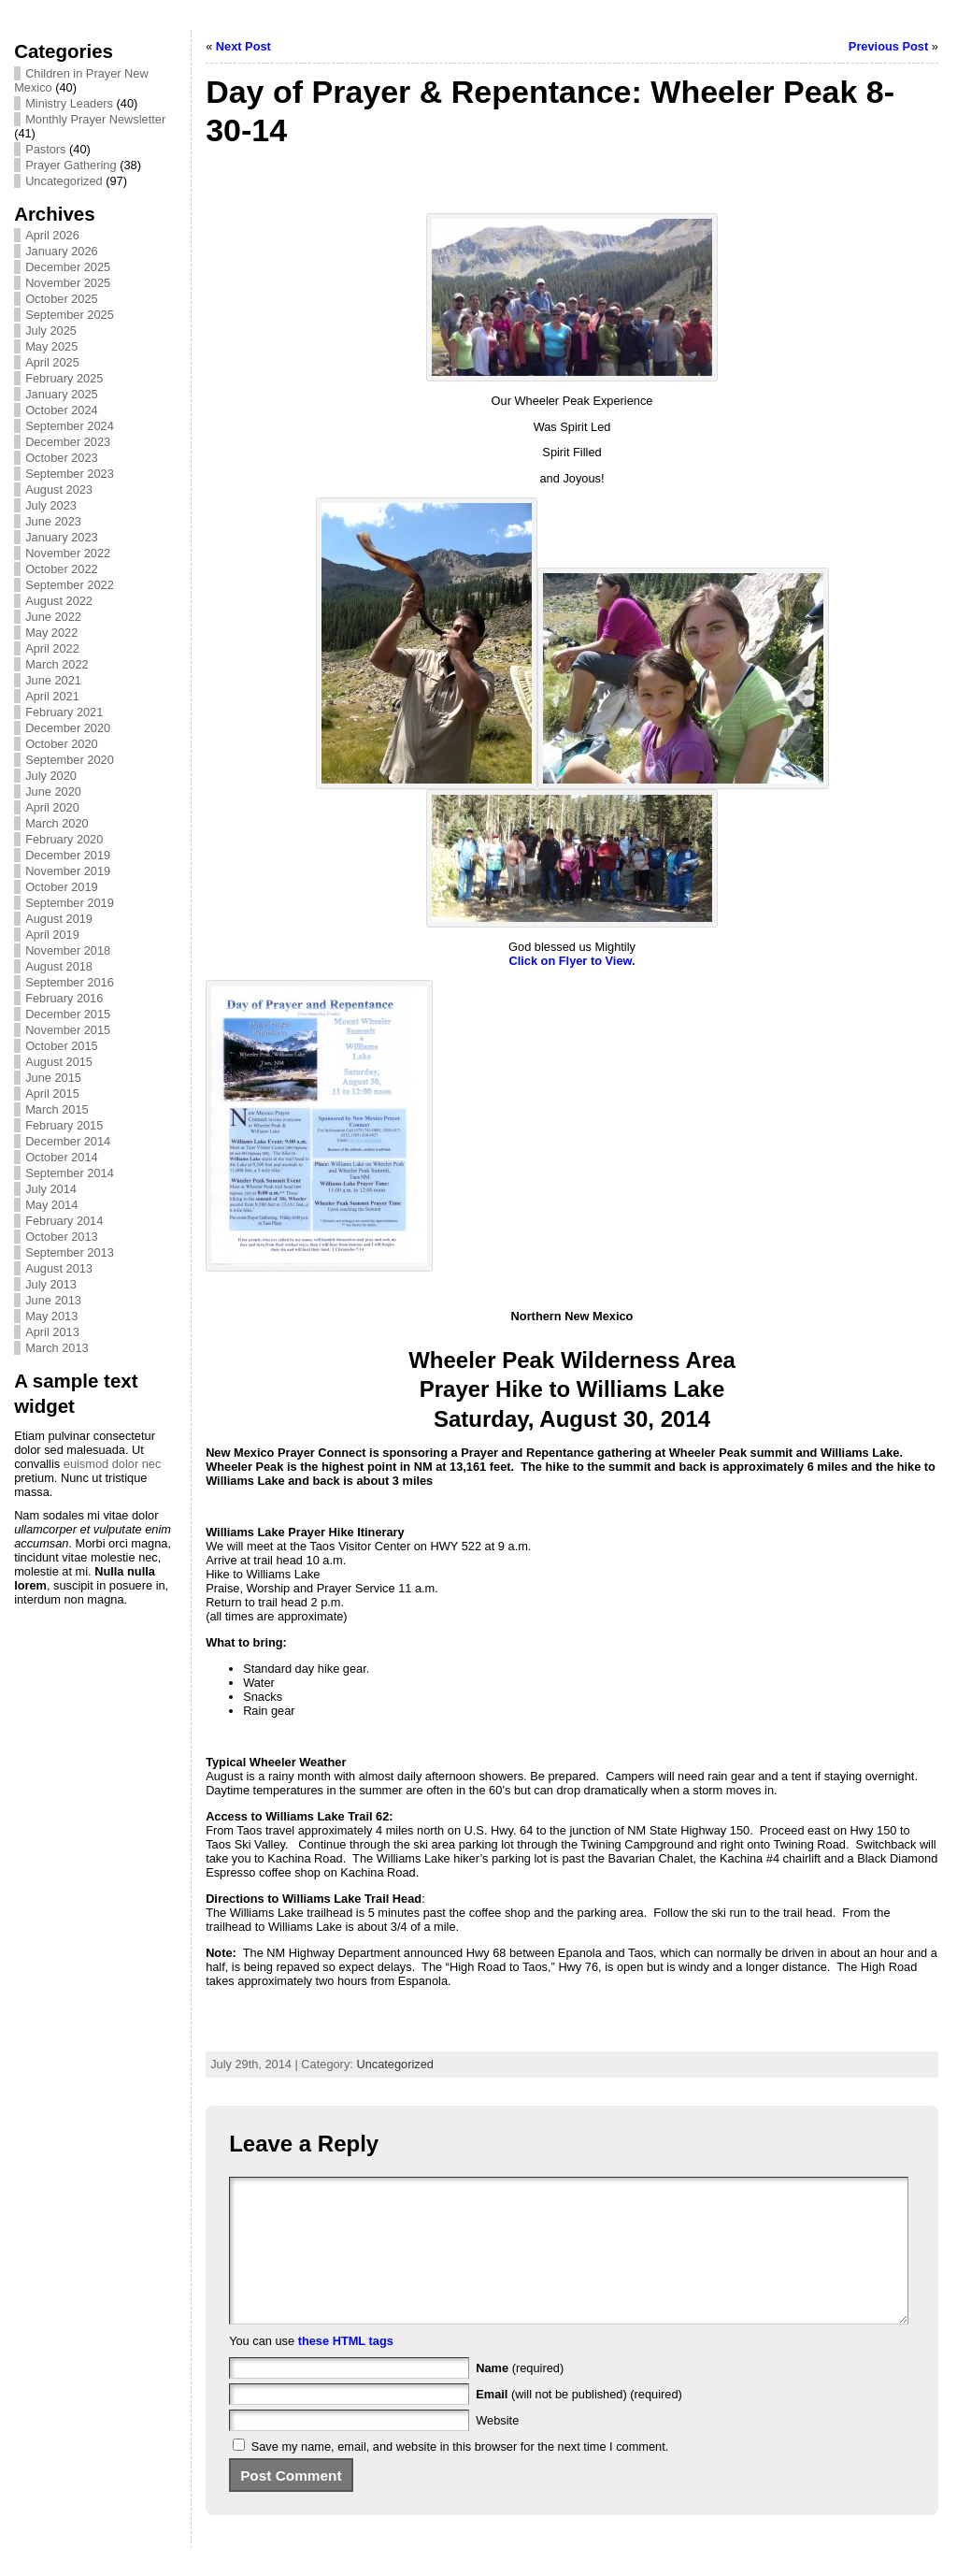 The width and height of the screenshot is (957, 2576). I want to click on December 2025, so click(67, 267).